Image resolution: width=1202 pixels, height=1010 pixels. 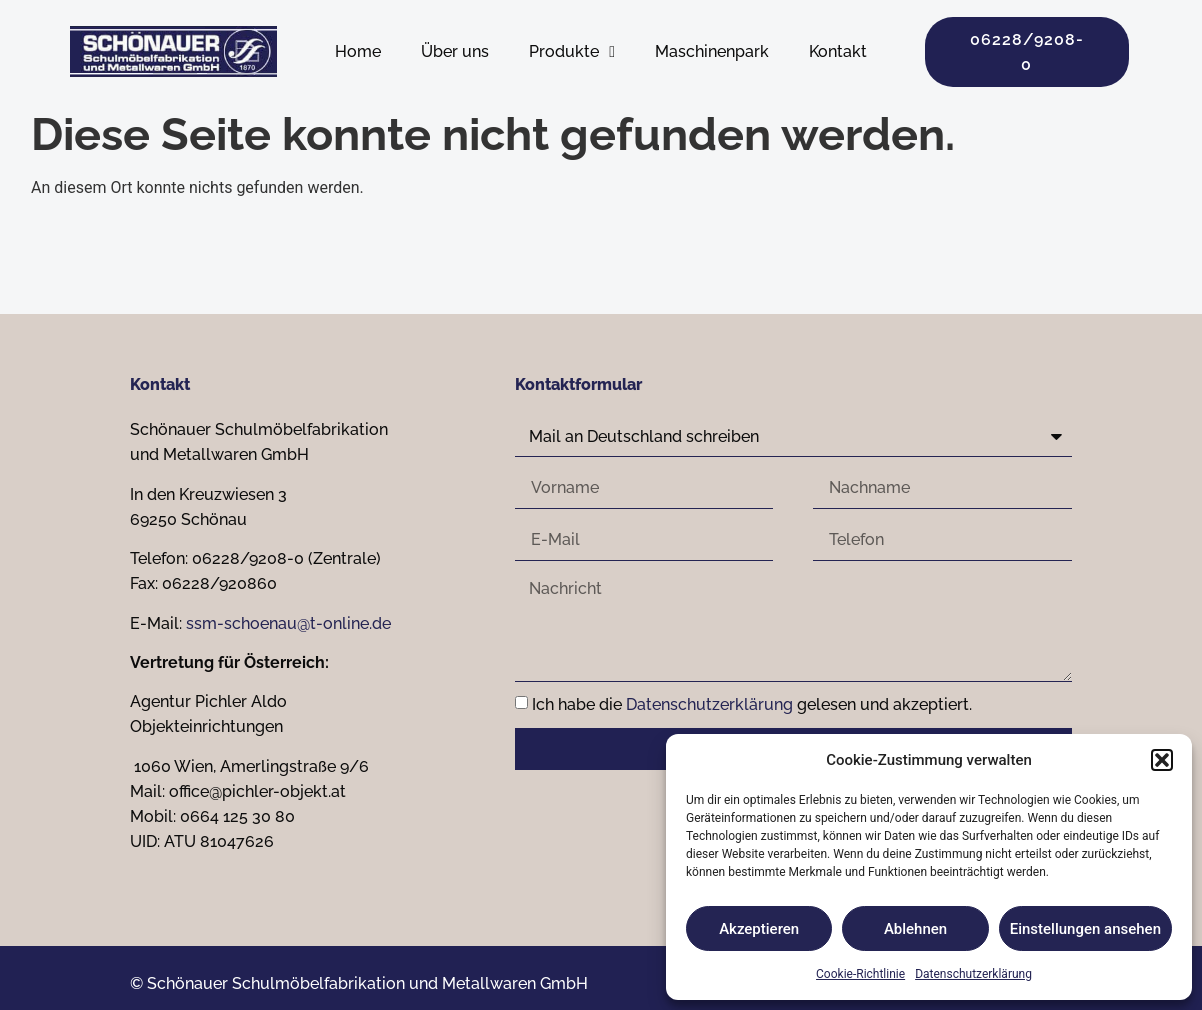 What do you see at coordinates (860, 974) in the screenshot?
I see `Cookie-Richtlinie` at bounding box center [860, 974].